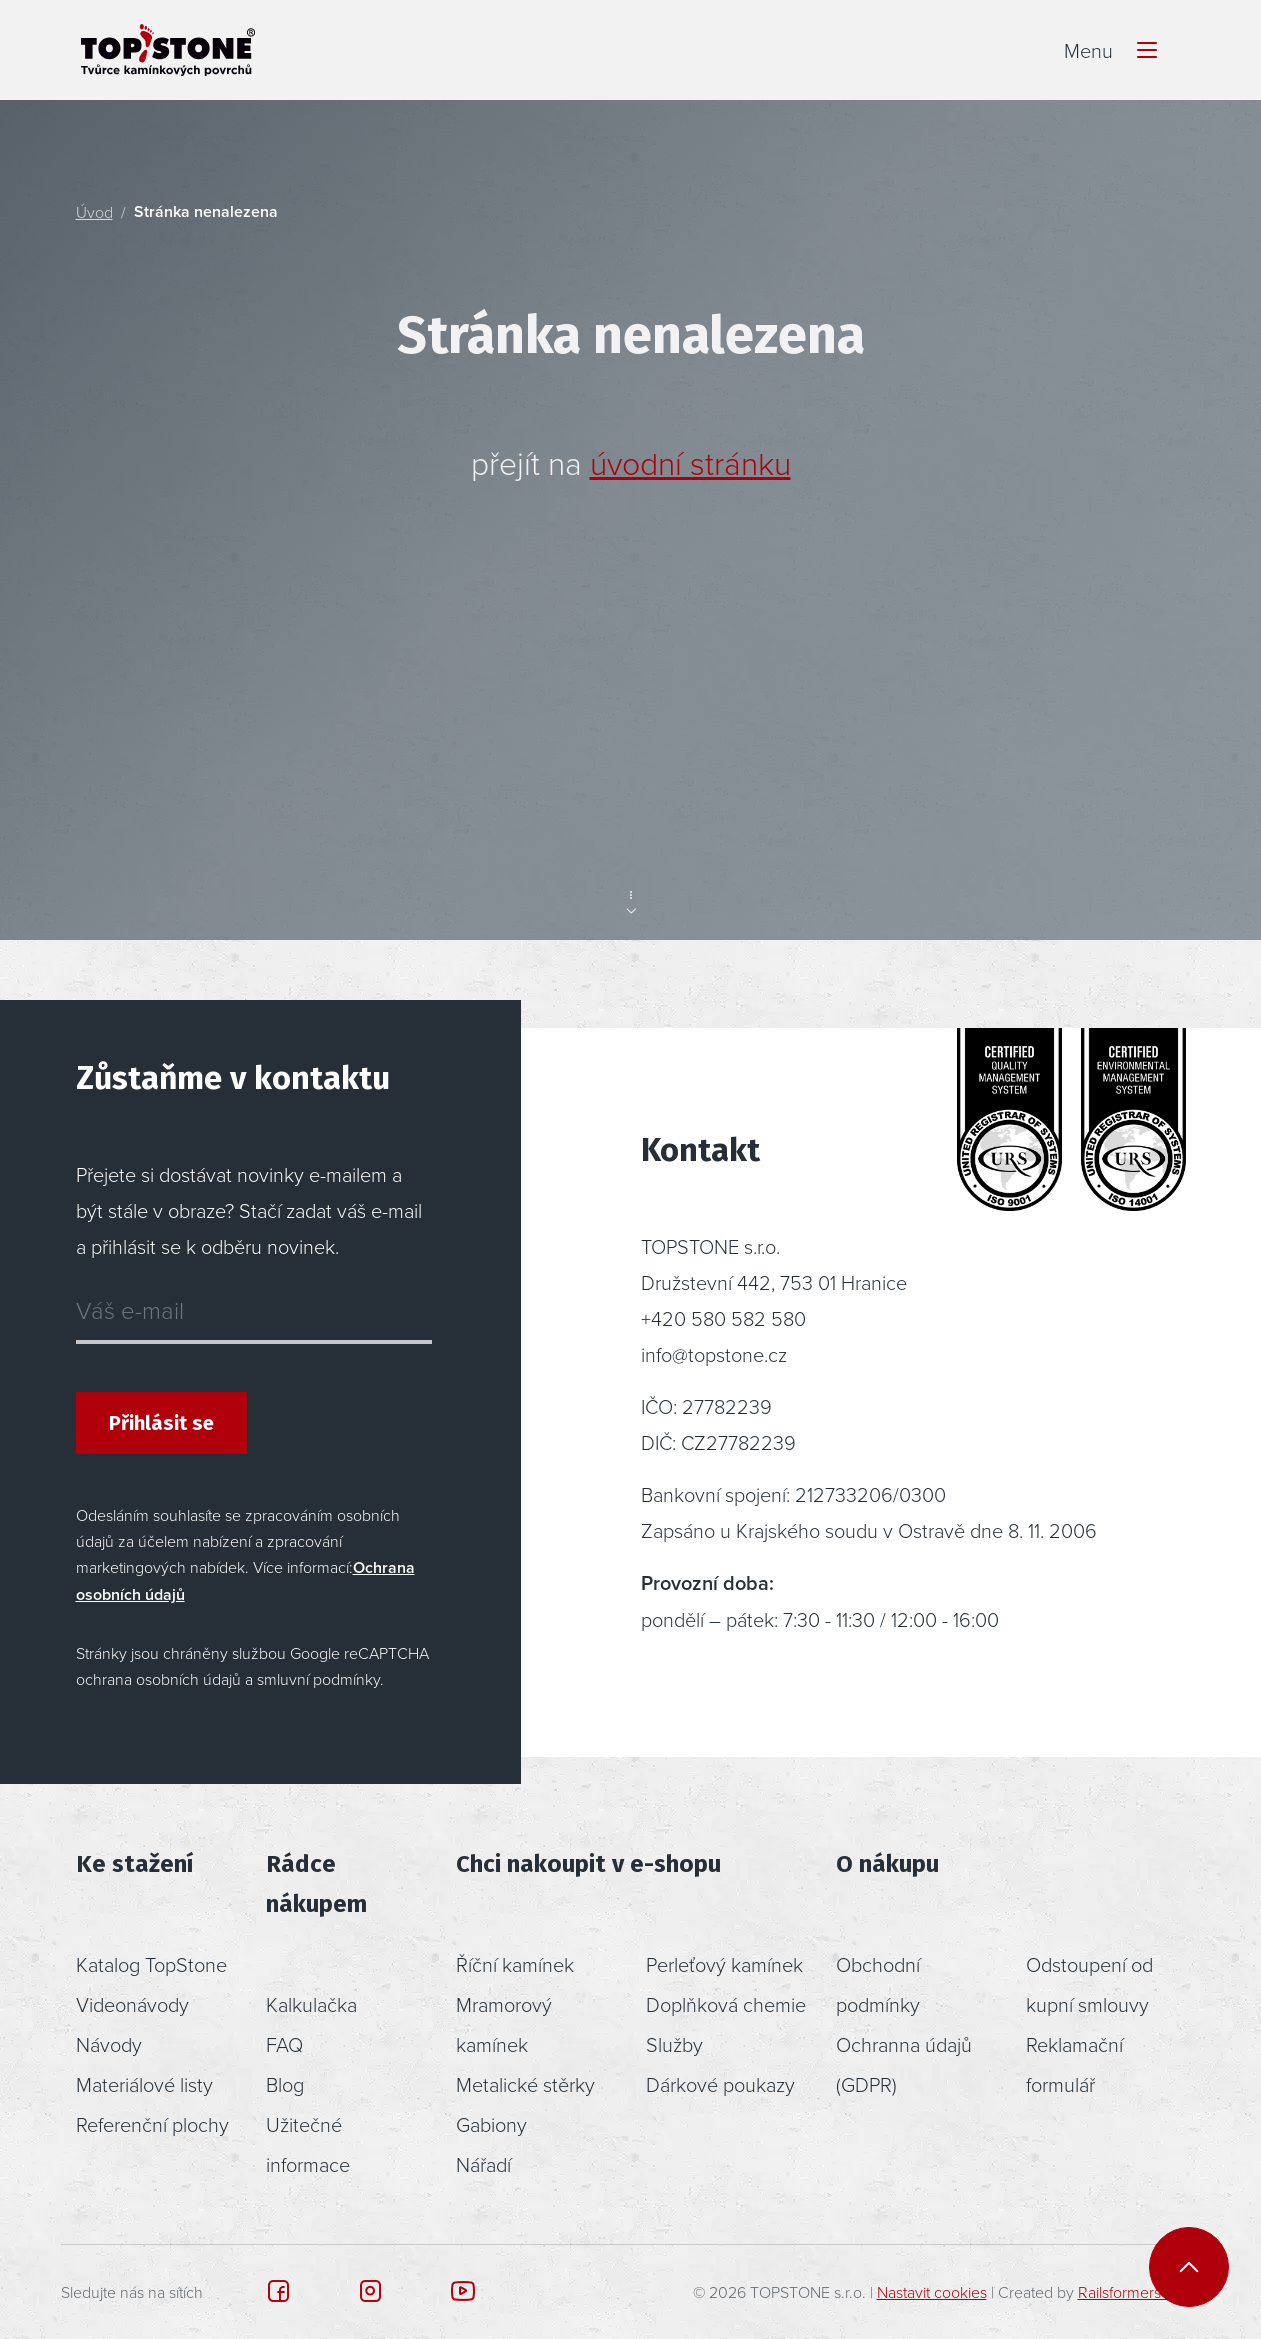 Image resolution: width=1261 pixels, height=2339 pixels. What do you see at coordinates (152, 2124) in the screenshot?
I see `Referenční plochy` at bounding box center [152, 2124].